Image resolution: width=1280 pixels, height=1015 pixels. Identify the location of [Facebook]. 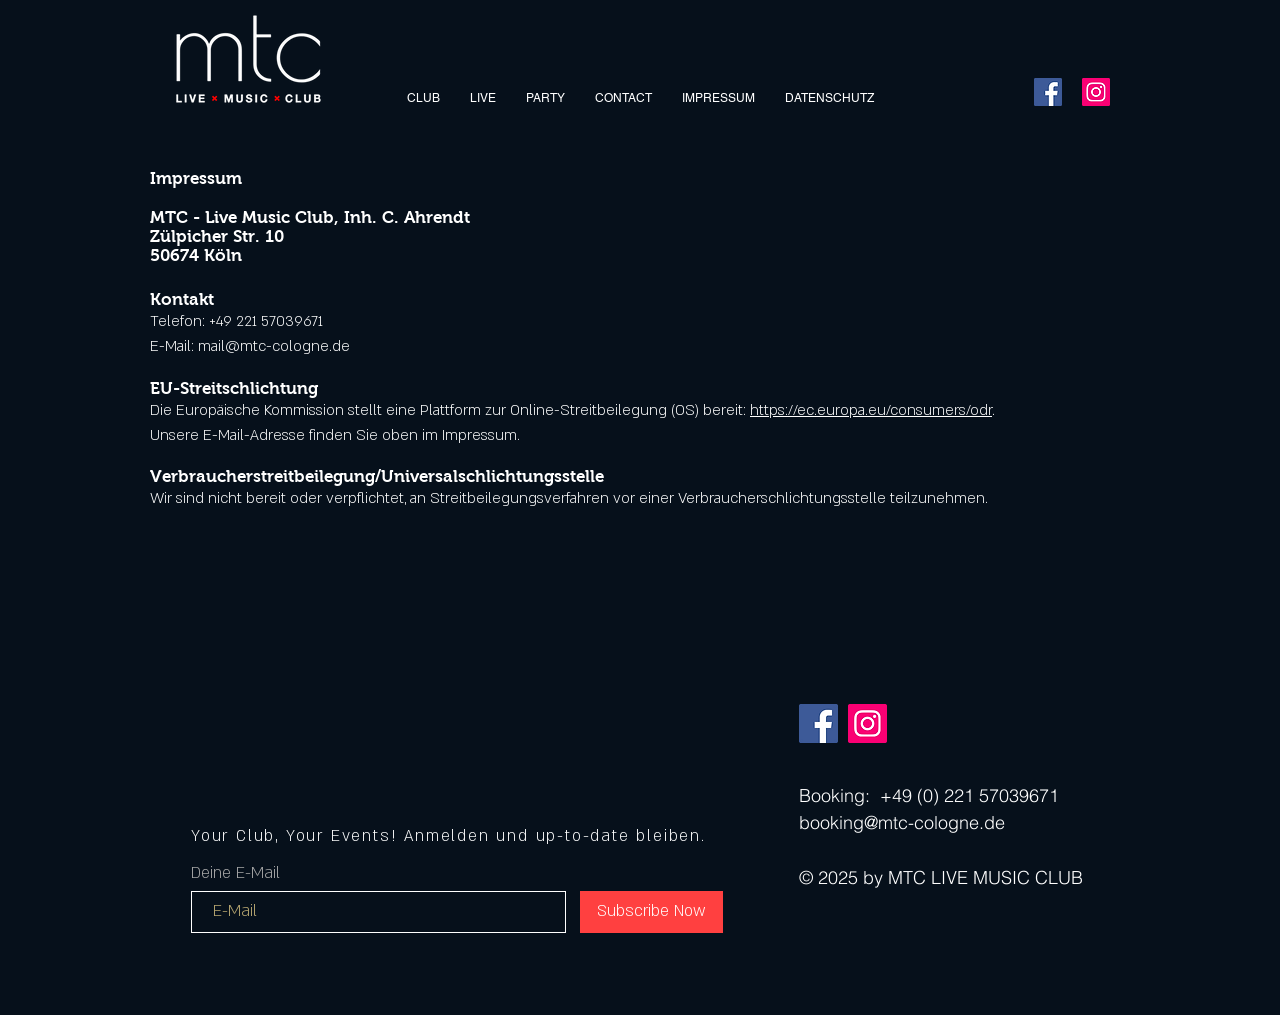
(1048, 92).